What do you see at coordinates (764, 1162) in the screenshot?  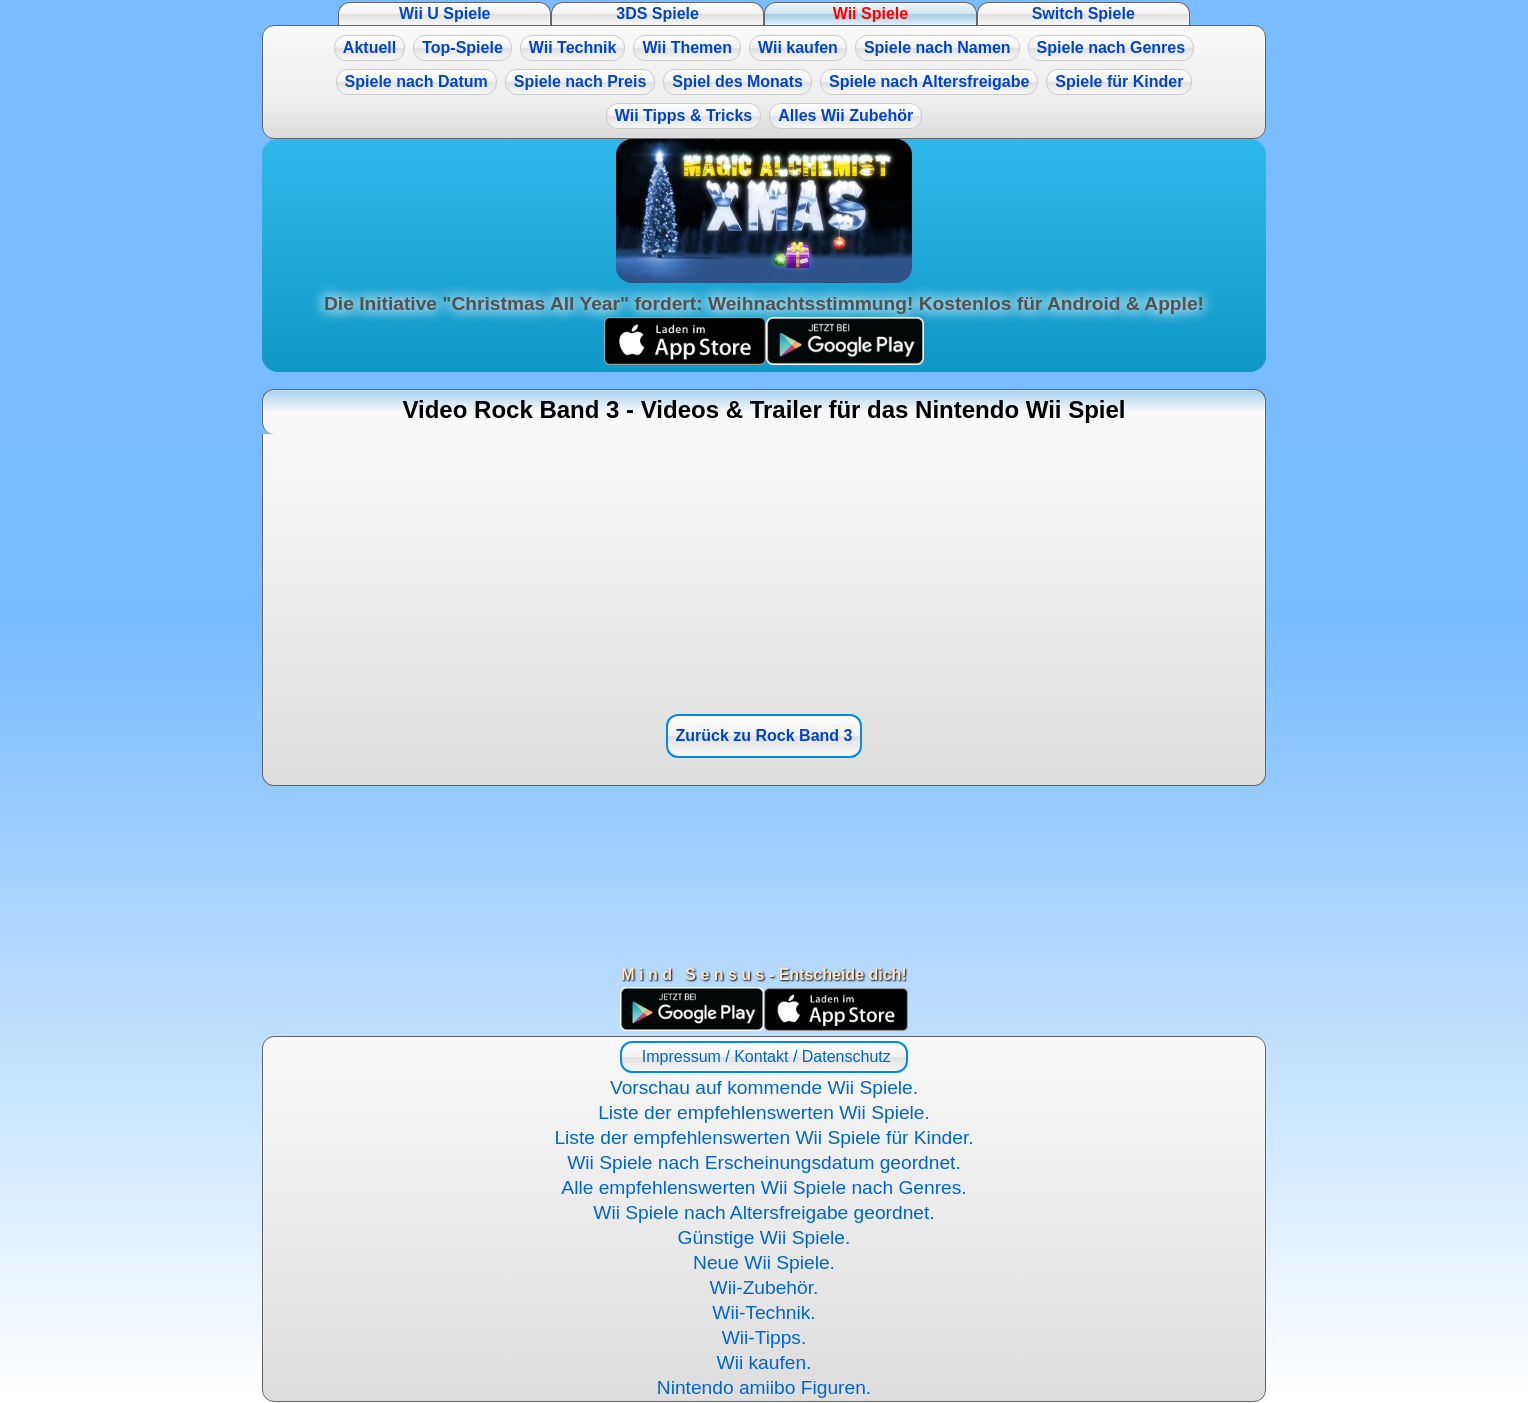 I see `Wii Spiele nach Erscheinungsdatum geordnet.` at bounding box center [764, 1162].